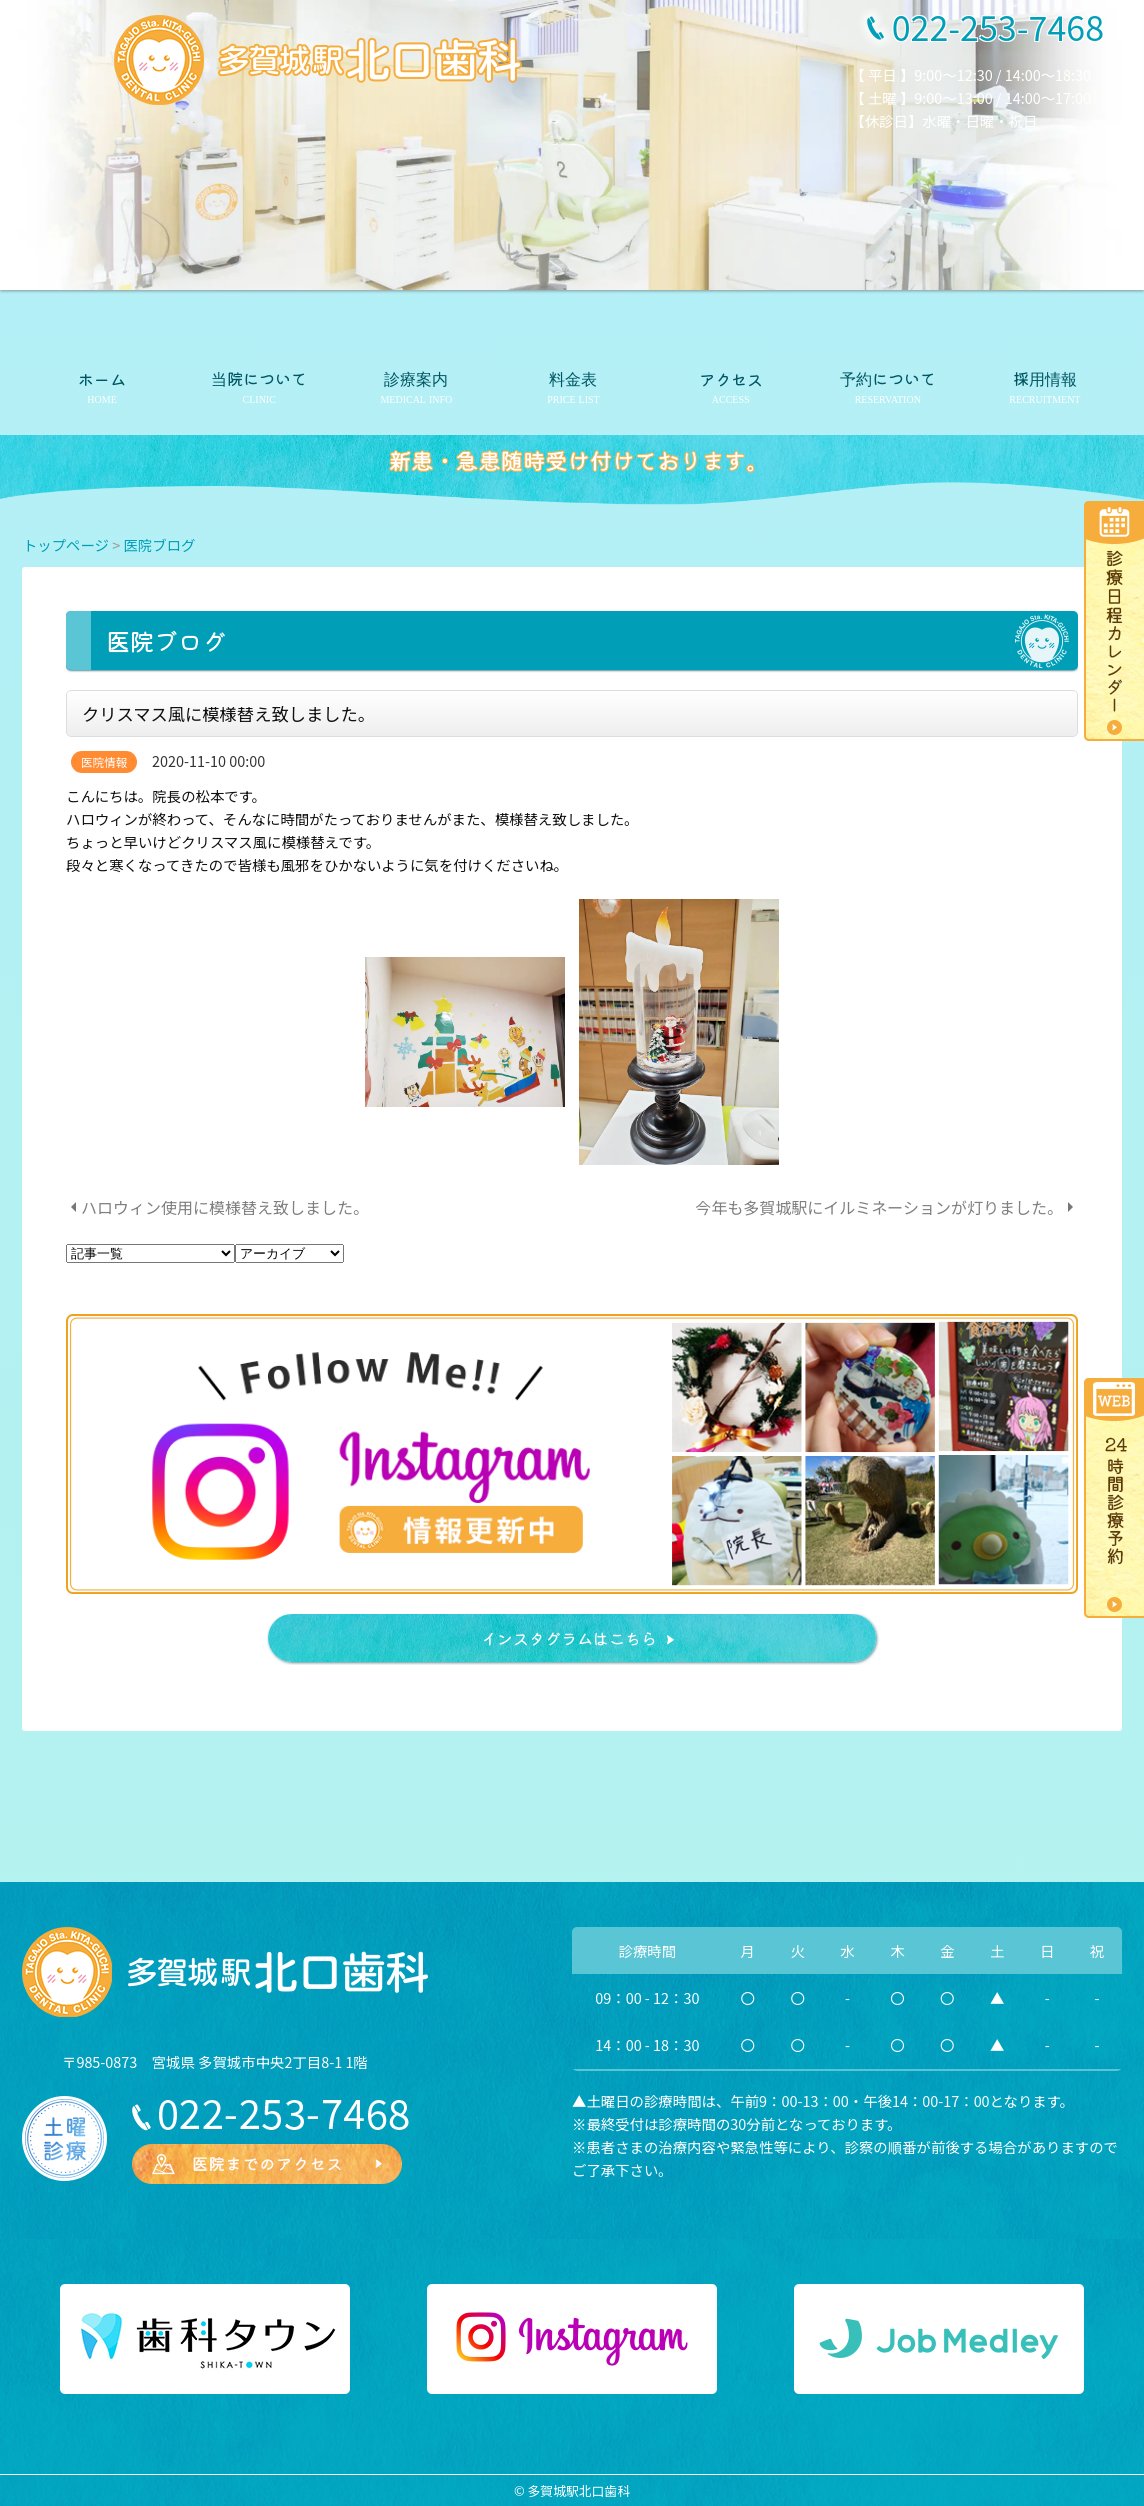 The width and height of the screenshot is (1144, 2506). What do you see at coordinates (259, 378) in the screenshot?
I see `当院について` at bounding box center [259, 378].